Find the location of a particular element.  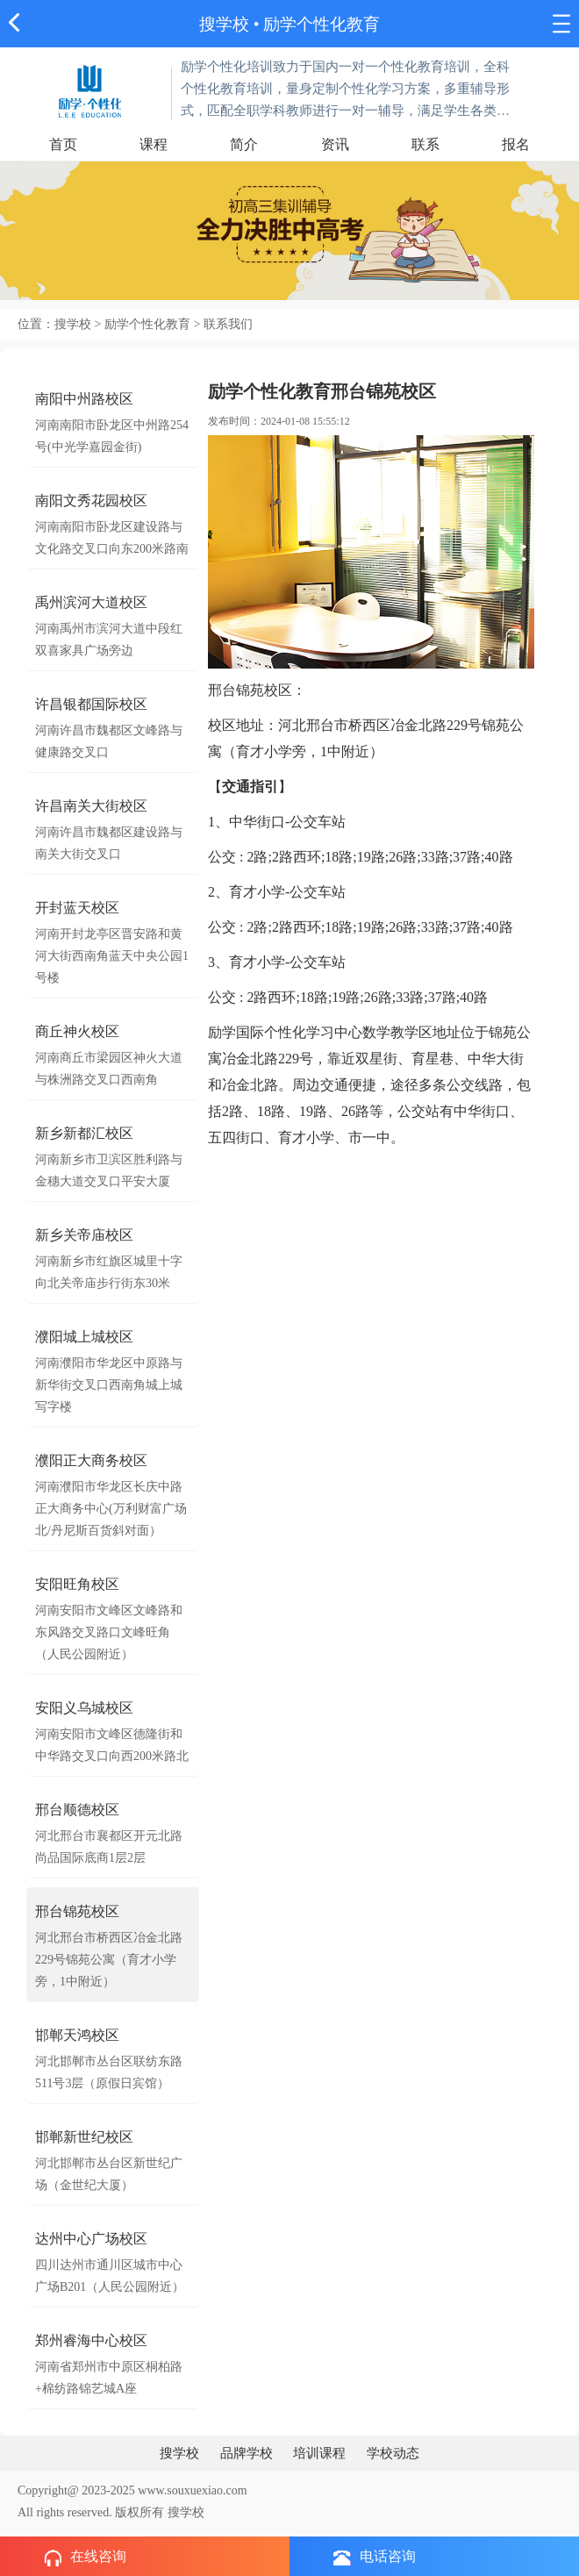

达州中心广场校区 is located at coordinates (91, 2238).